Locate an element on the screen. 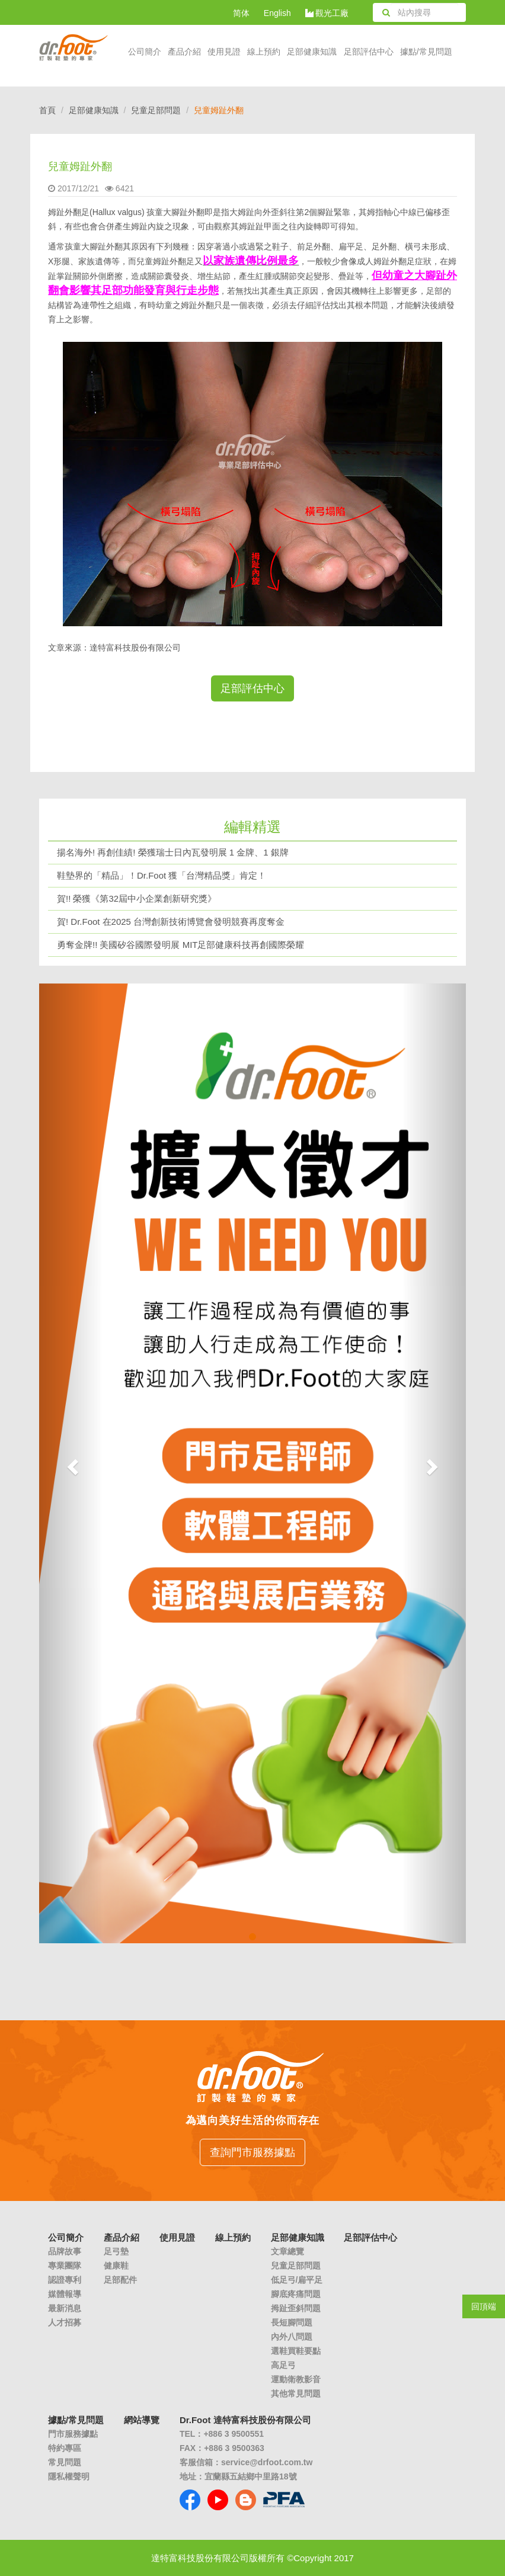 The image size is (505, 2576). 低足弓/扁平足 is located at coordinates (297, 2280).